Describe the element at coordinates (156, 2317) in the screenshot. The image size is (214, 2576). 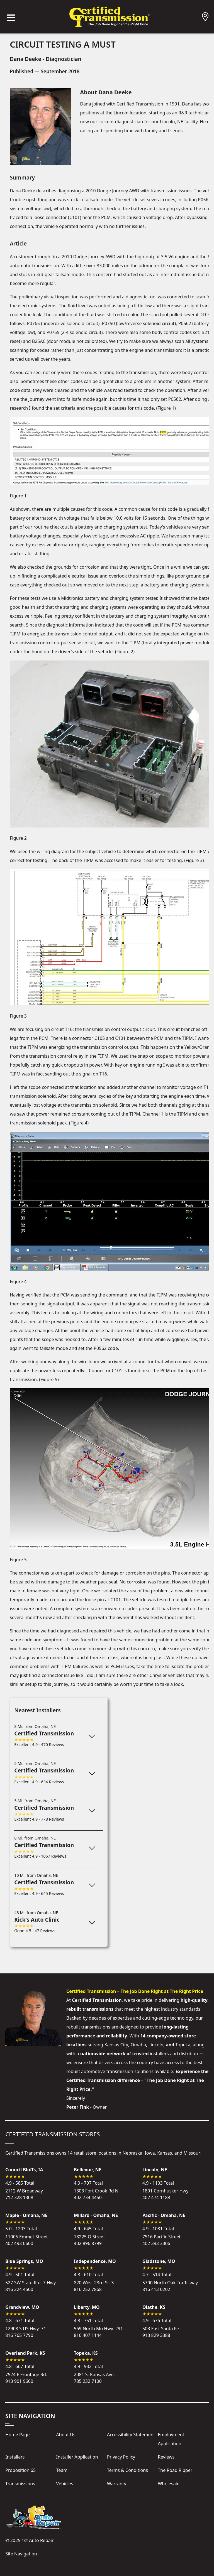
I see `4.9 - 676 Total` at that location.